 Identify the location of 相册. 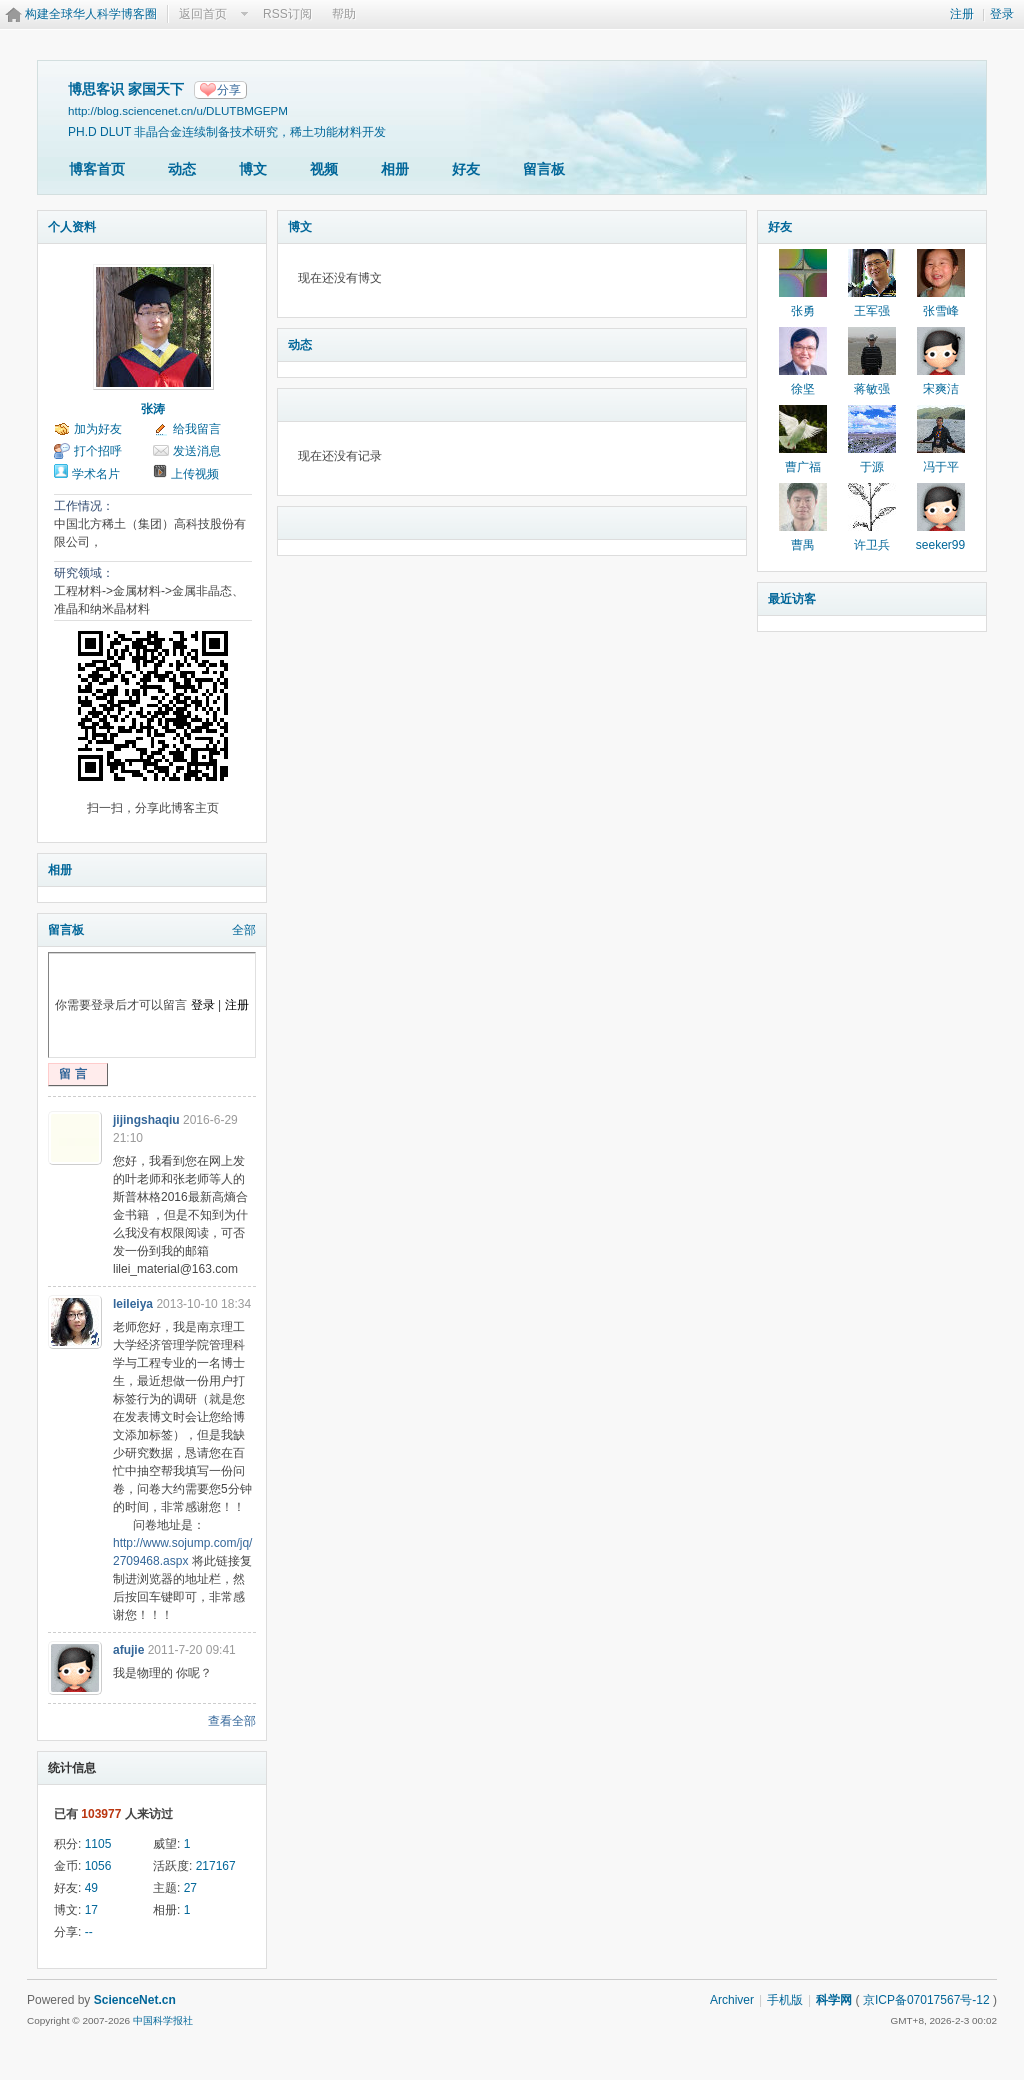
(395, 169).